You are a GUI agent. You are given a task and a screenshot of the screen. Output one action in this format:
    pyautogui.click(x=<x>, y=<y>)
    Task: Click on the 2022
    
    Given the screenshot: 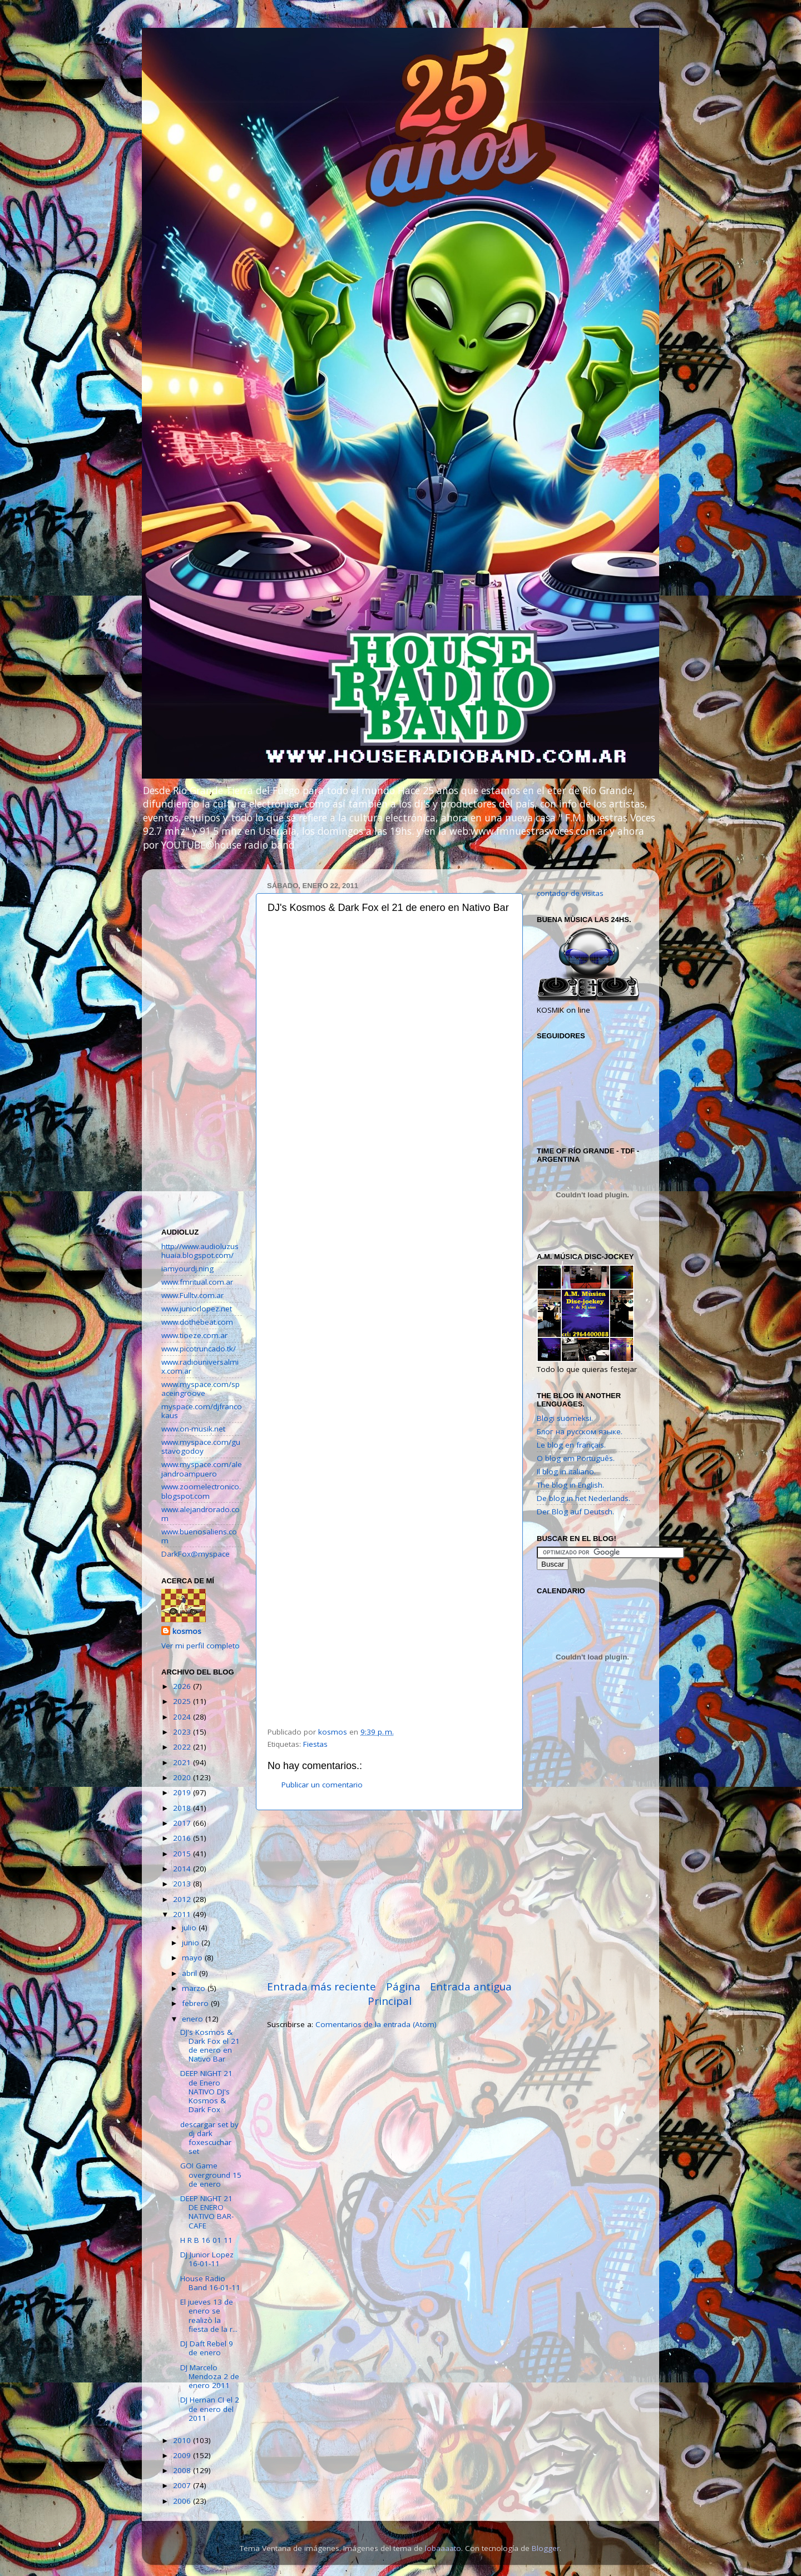 What is the action you would take?
    pyautogui.click(x=183, y=1747)
    